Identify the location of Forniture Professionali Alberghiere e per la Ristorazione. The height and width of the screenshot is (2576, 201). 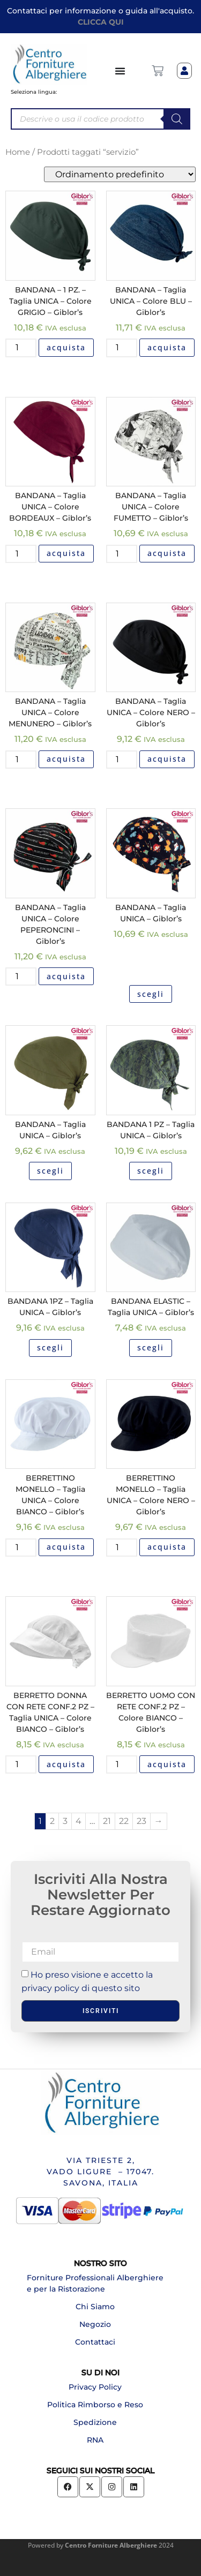
(95, 2283).